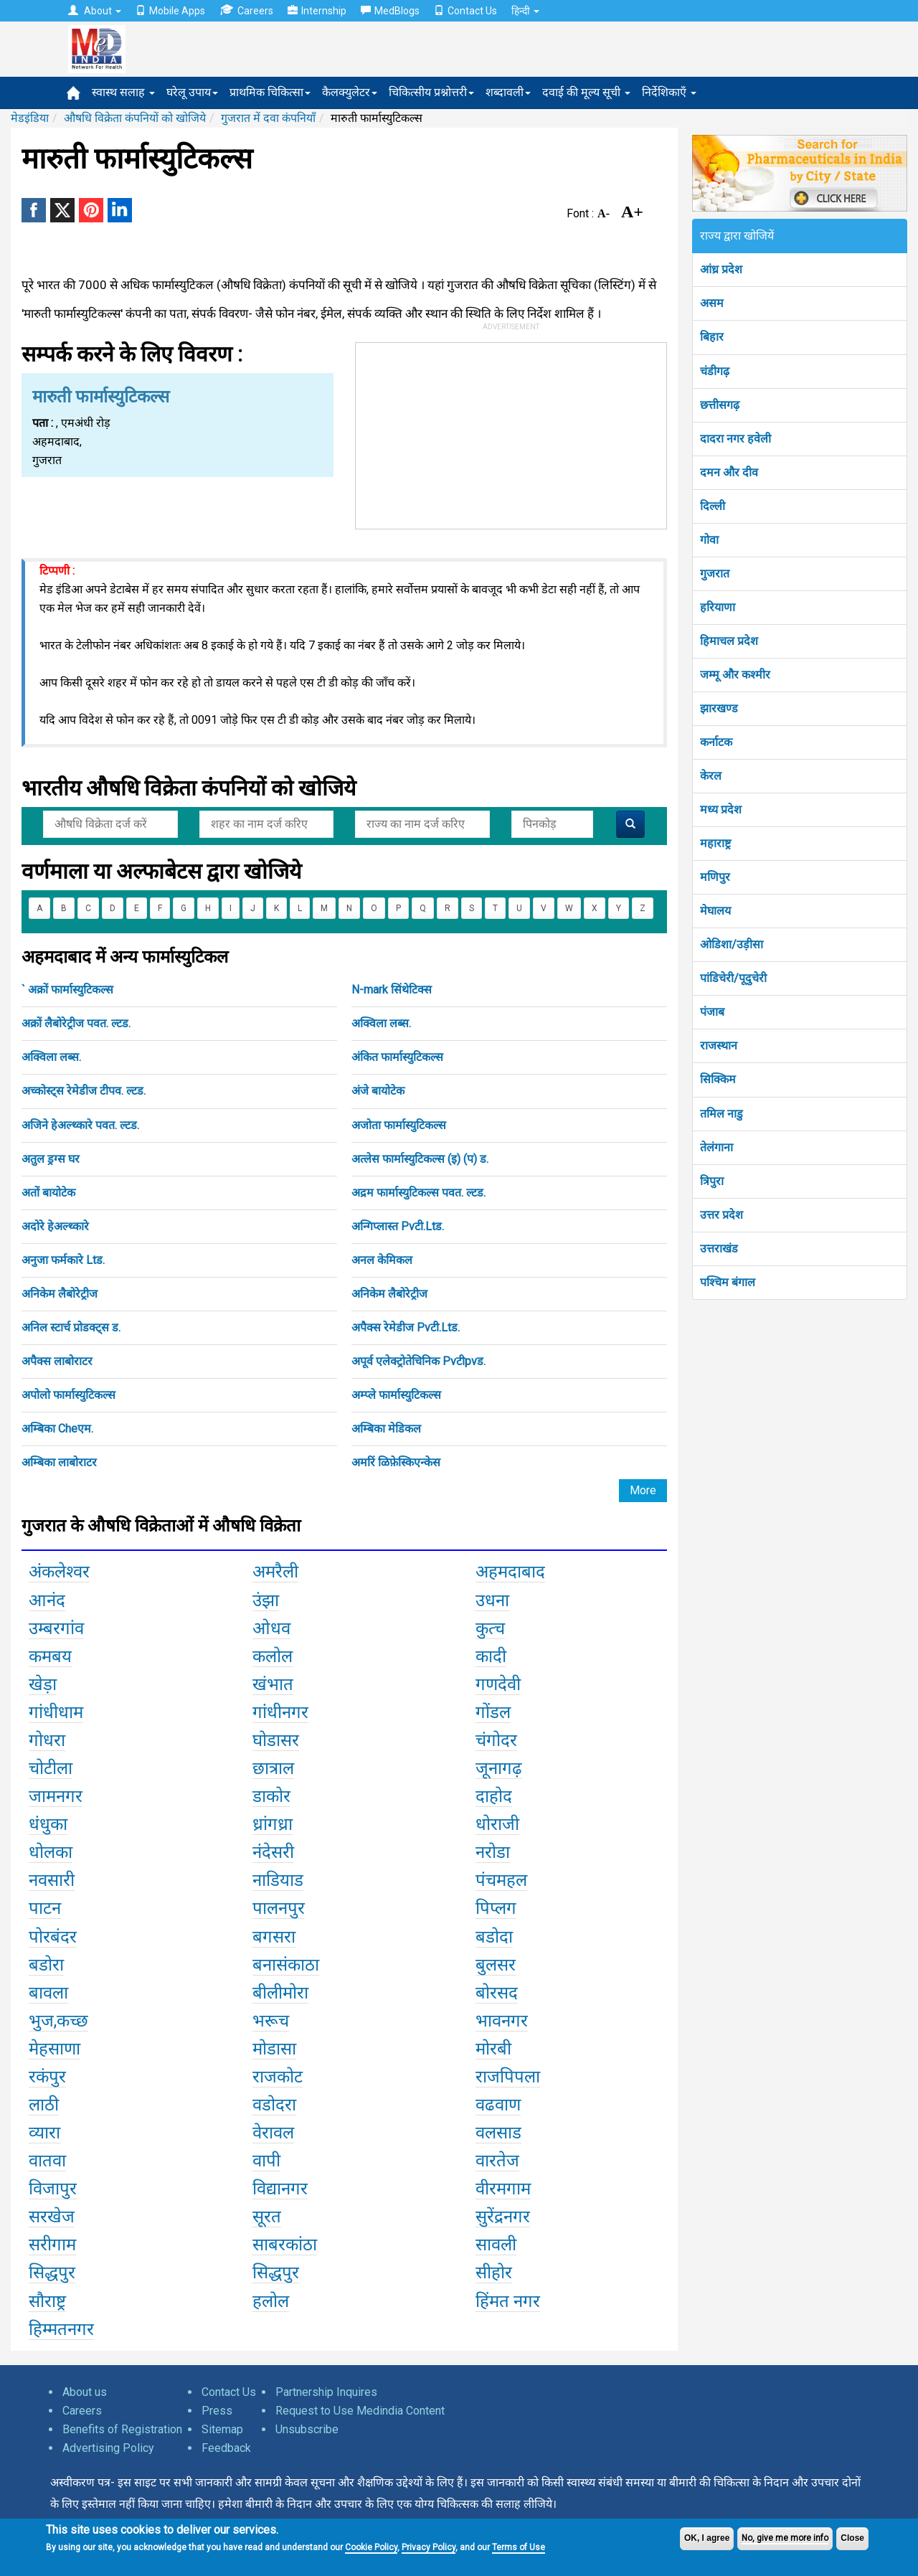  What do you see at coordinates (271, 1796) in the screenshot?
I see `डाकोर` at bounding box center [271, 1796].